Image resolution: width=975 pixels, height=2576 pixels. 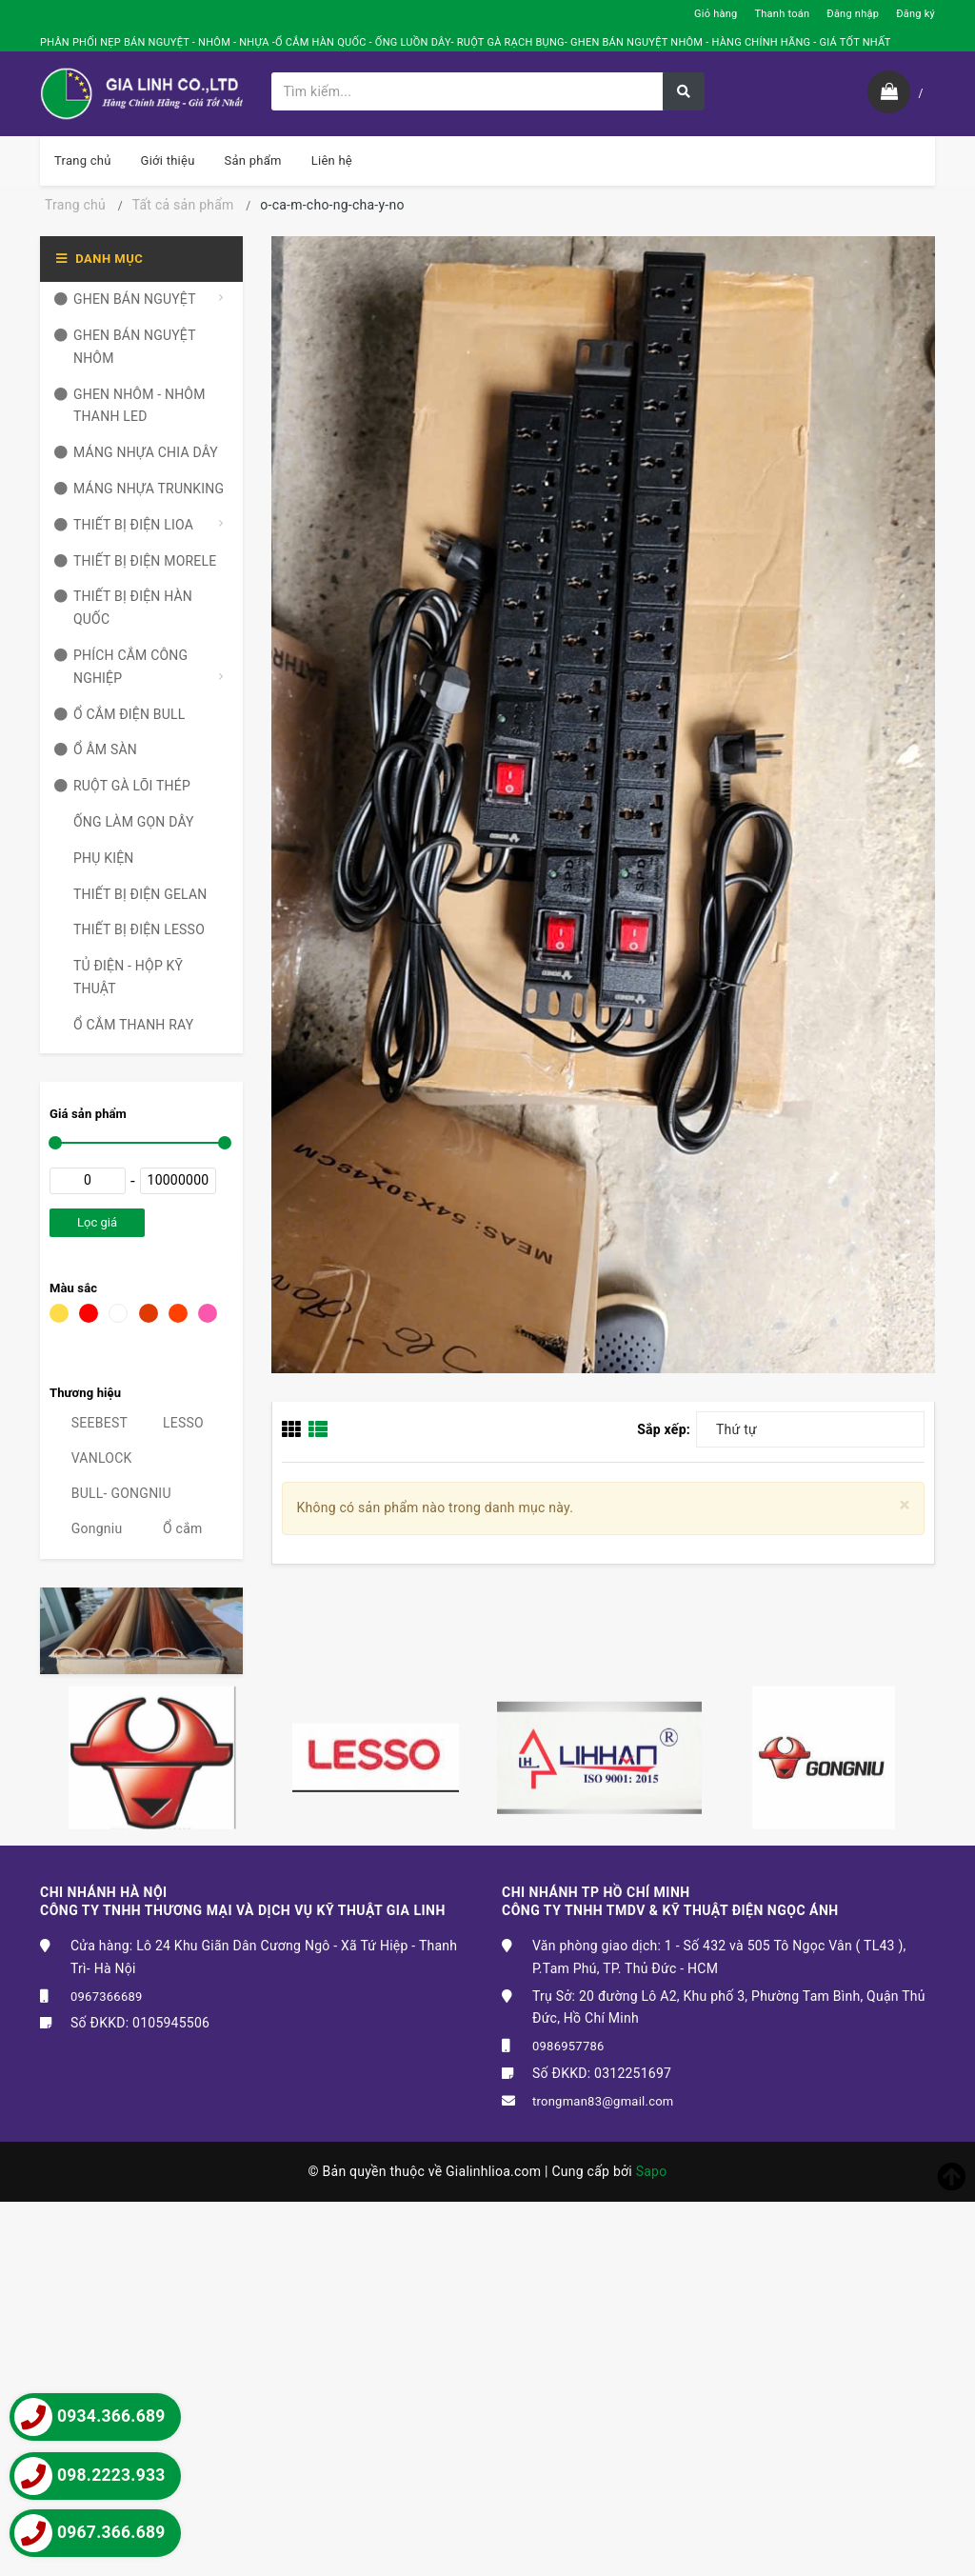 I want to click on Ổ CẮM ĐIỆN BULL, so click(x=120, y=715).